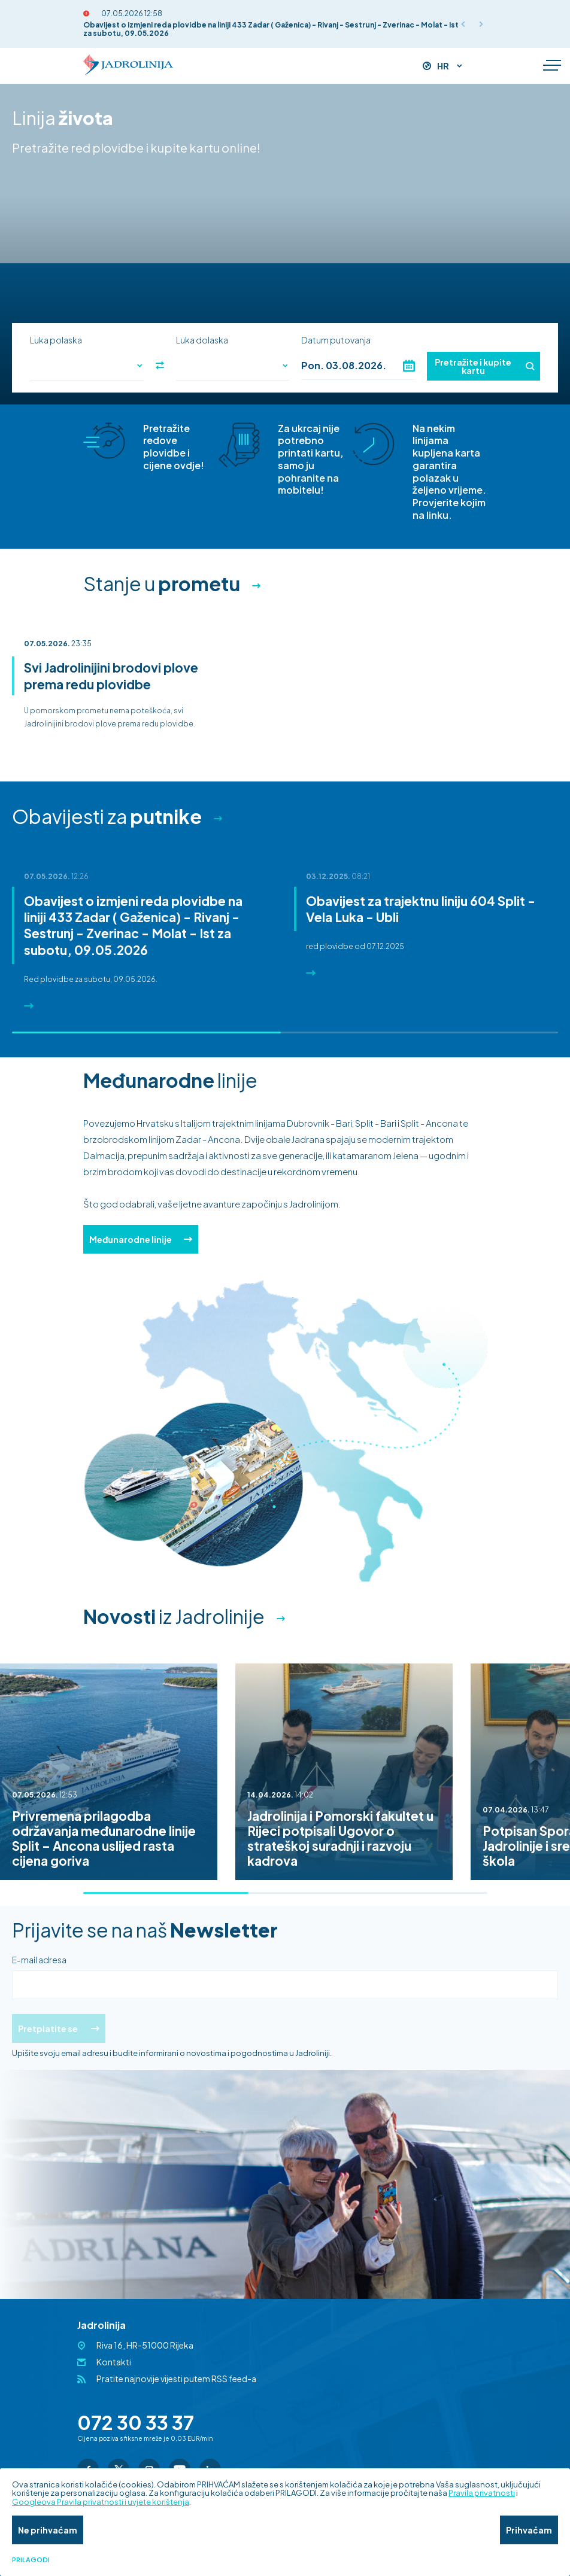  Describe the element at coordinates (202, 340) in the screenshot. I see `Luka dolaska` at that location.